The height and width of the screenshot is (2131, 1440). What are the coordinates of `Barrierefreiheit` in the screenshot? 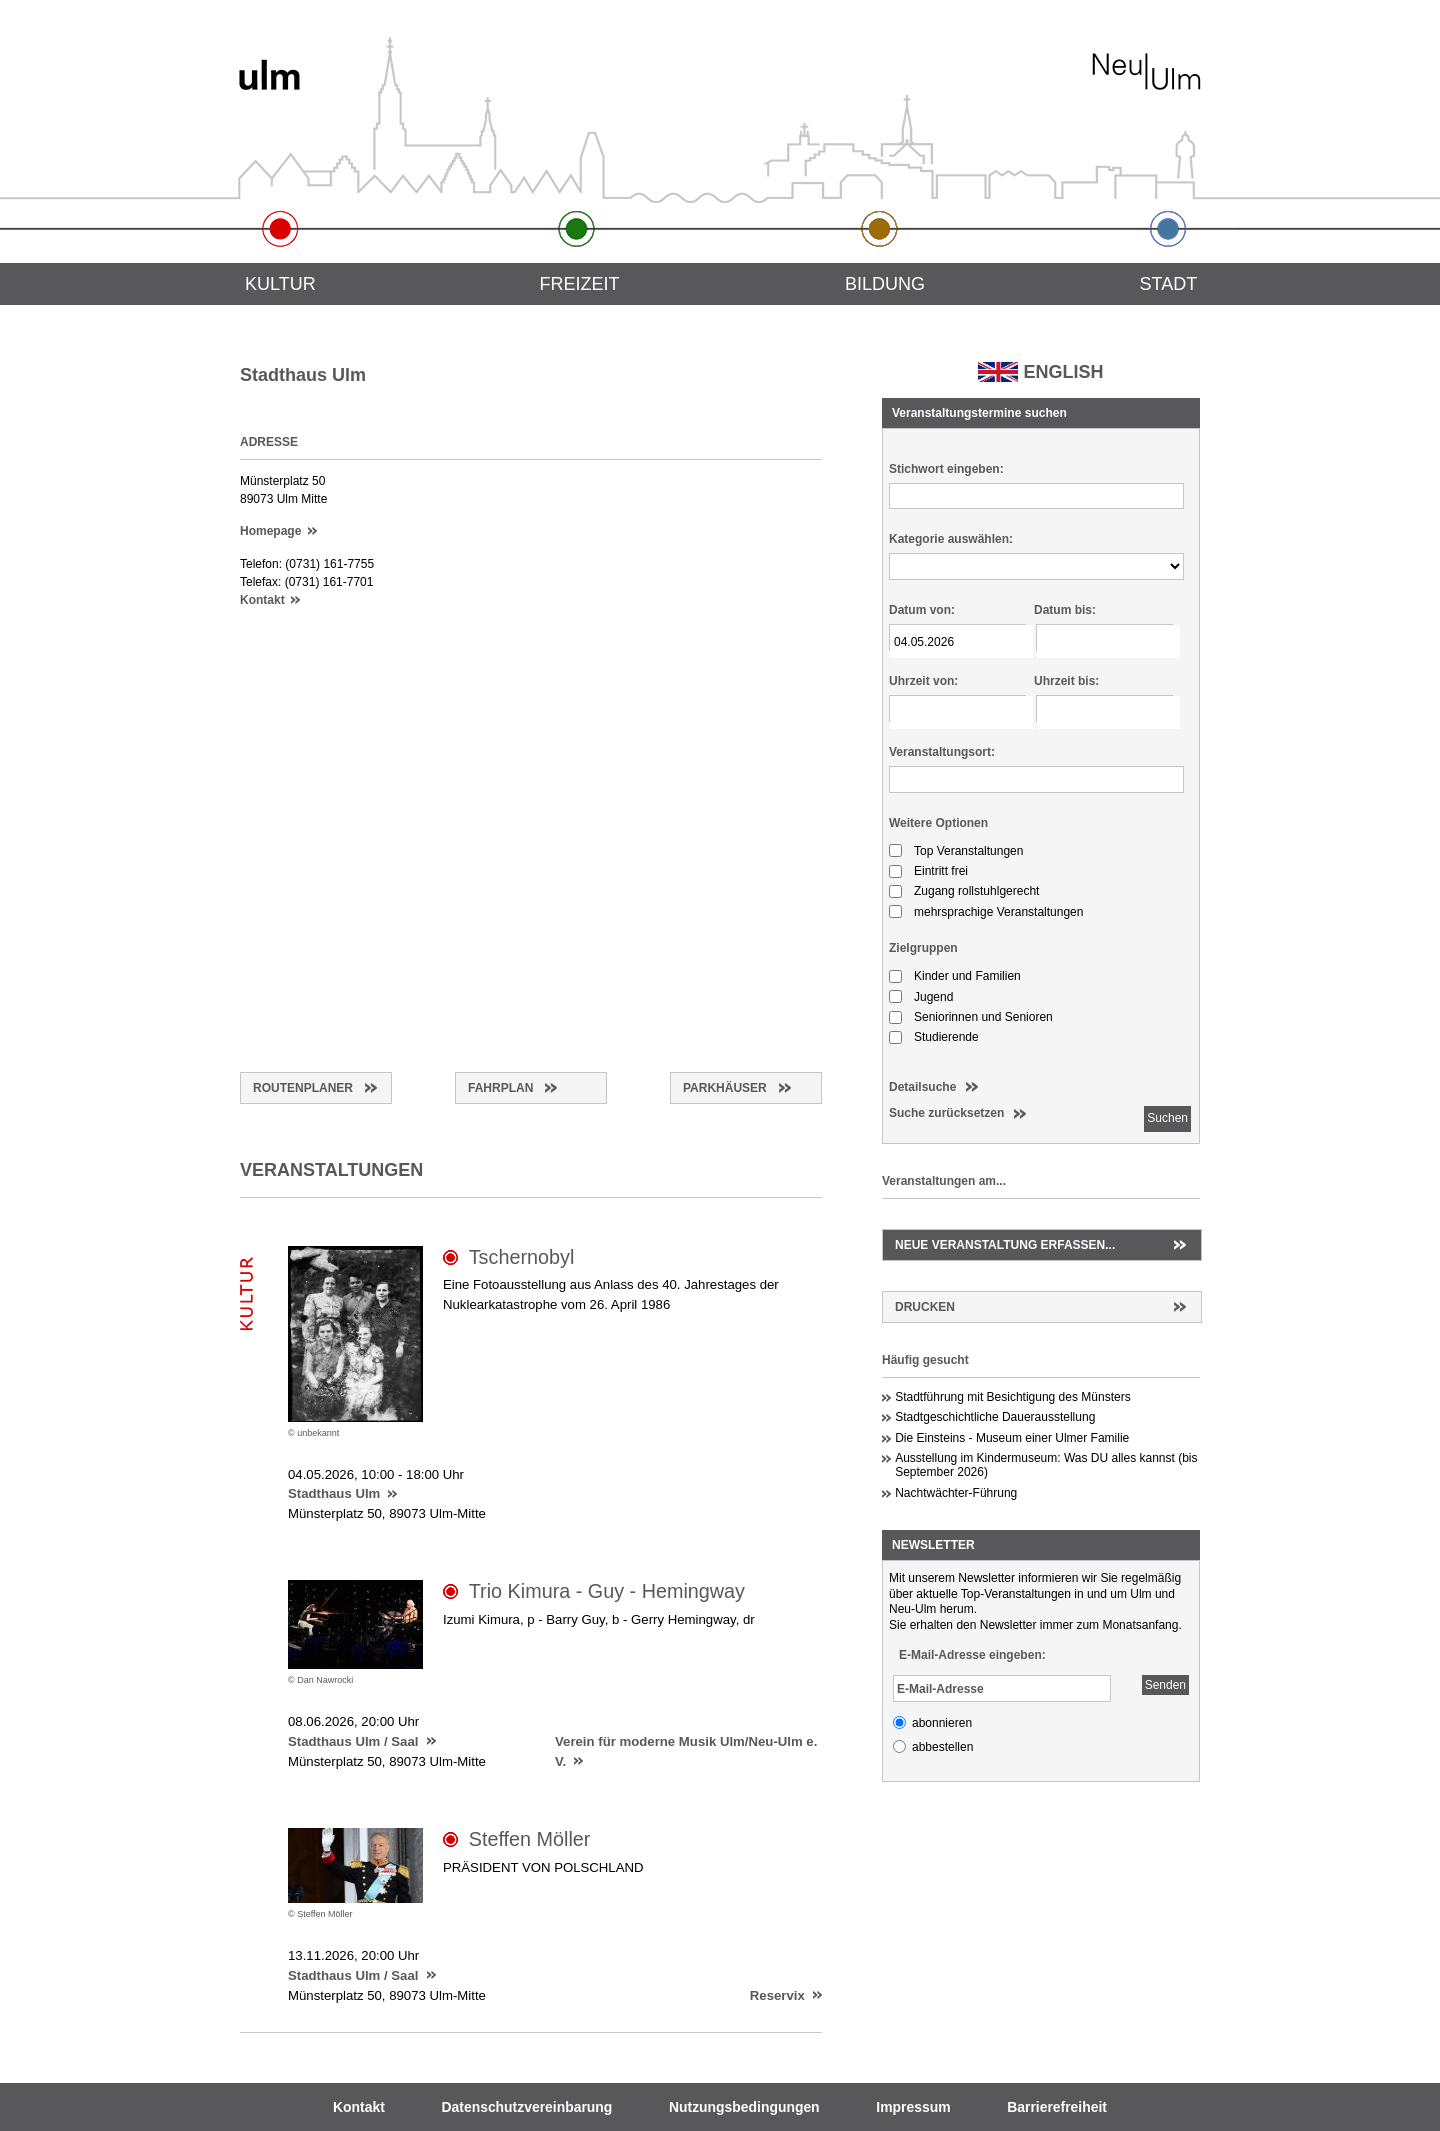 It's located at (1057, 2107).